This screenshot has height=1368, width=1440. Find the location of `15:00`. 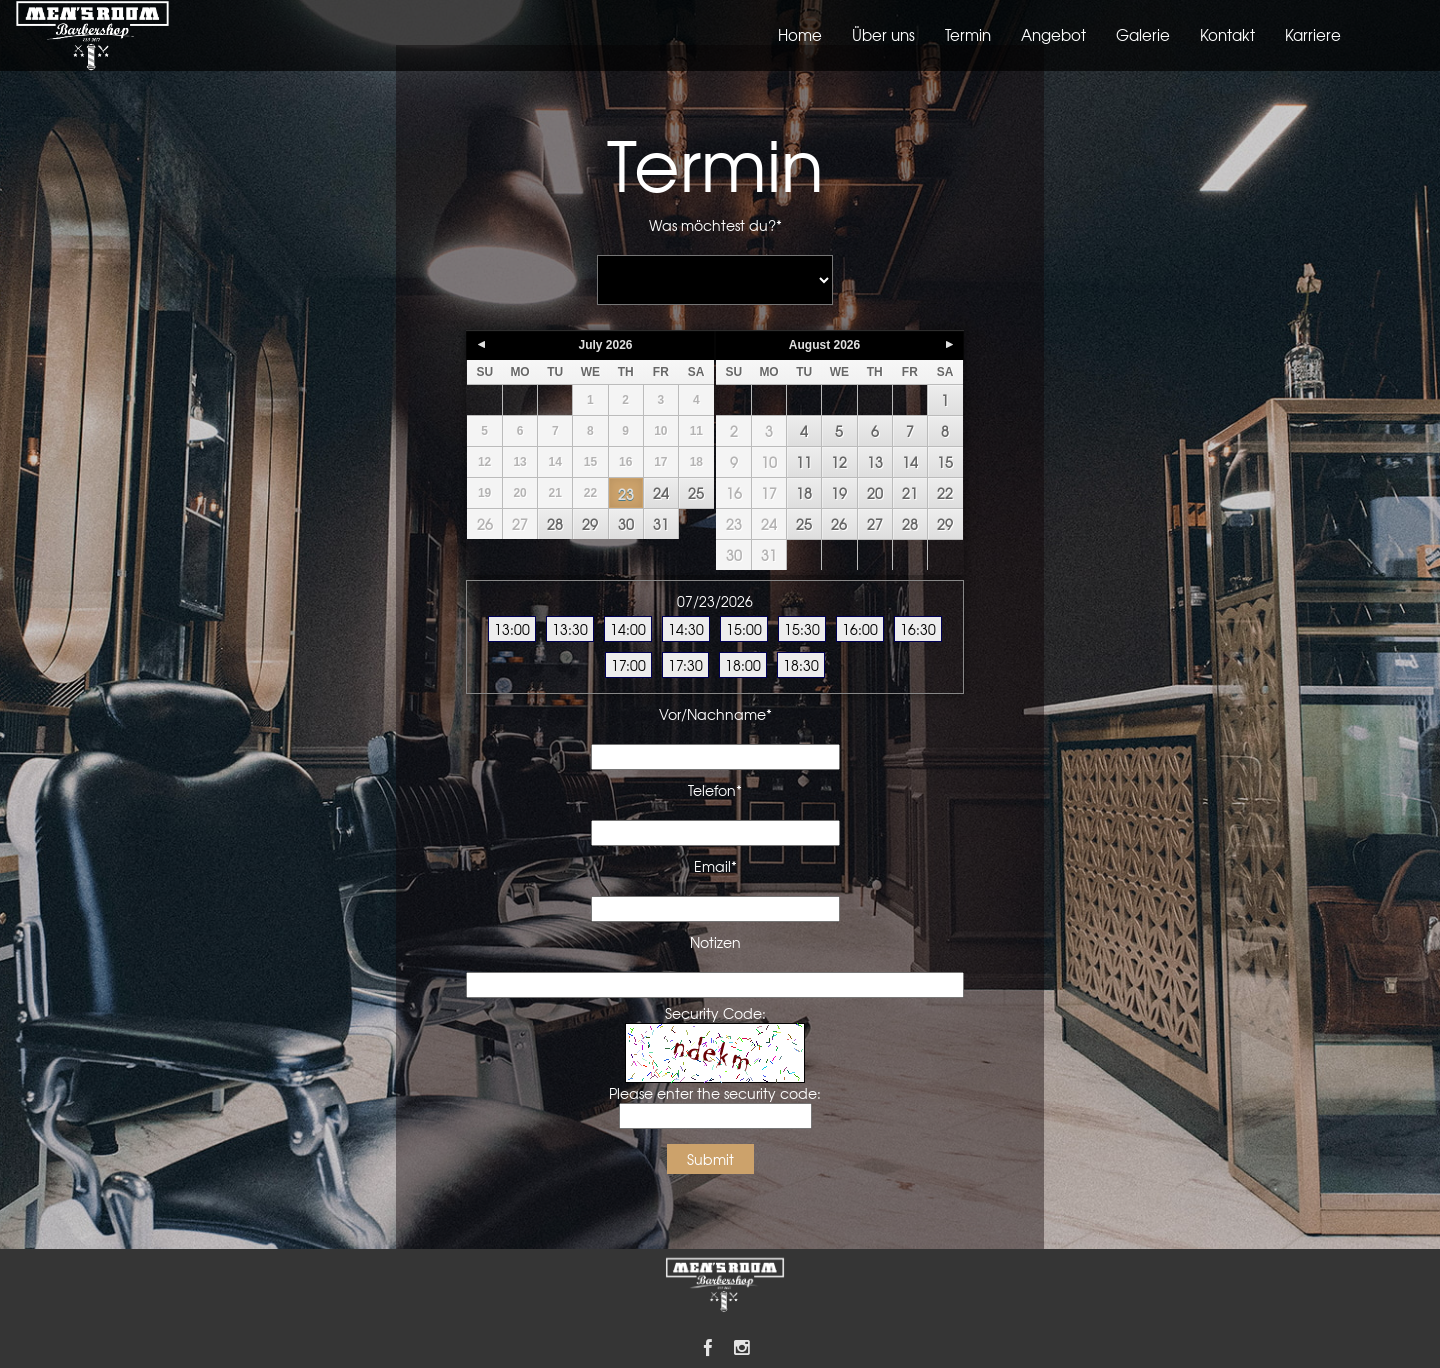

15:00 is located at coordinates (744, 629).